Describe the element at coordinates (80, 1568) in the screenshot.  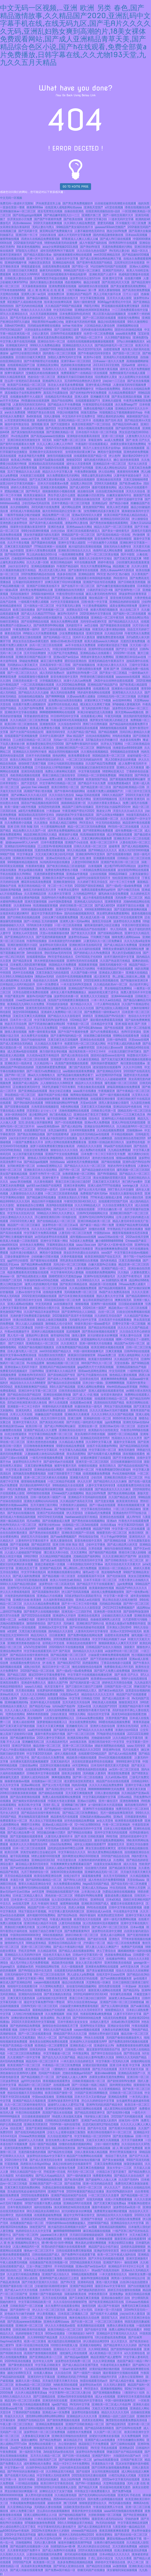
I see `啊灬啊别停灬用力免费视频` at that location.